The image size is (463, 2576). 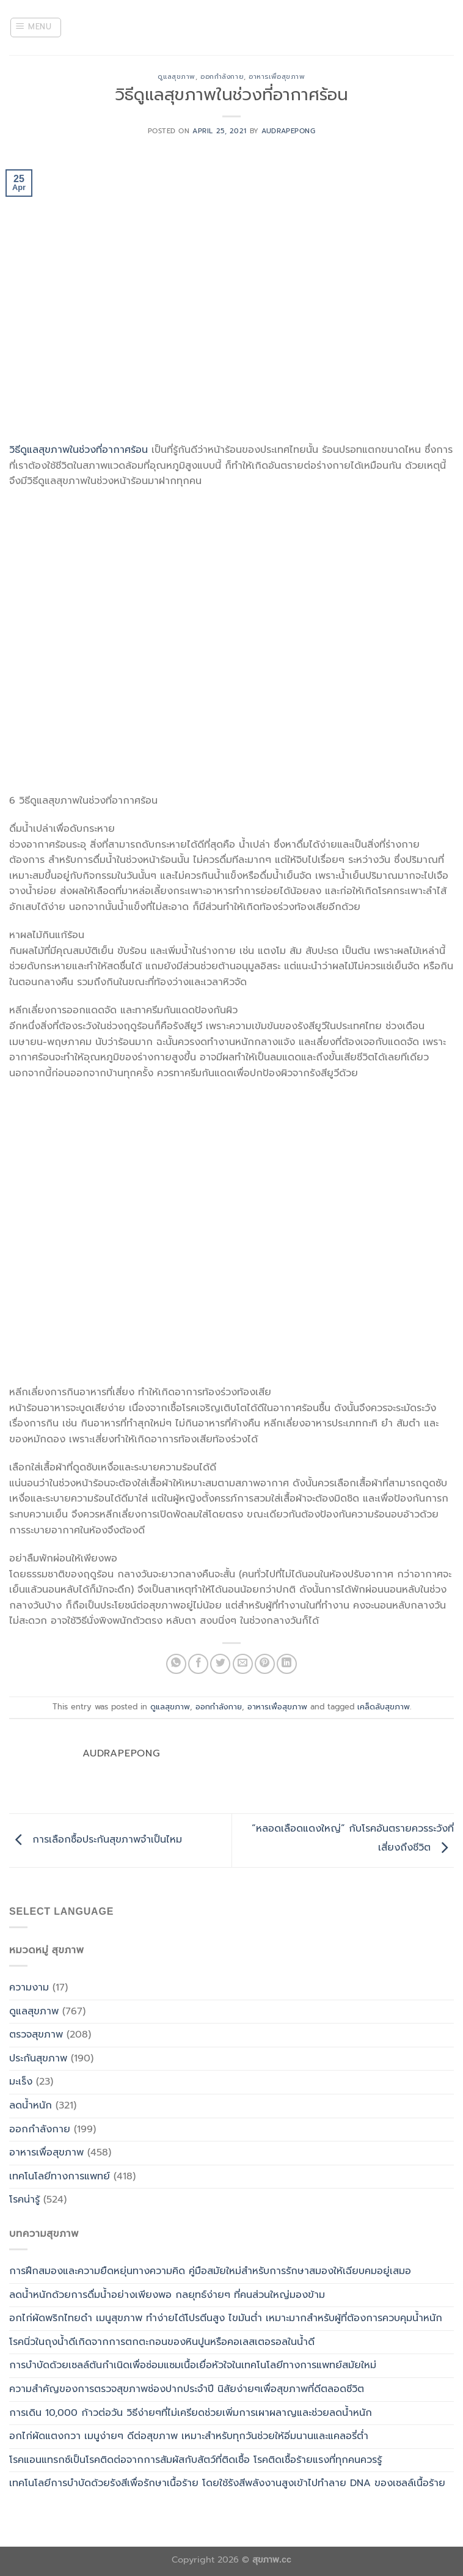 I want to click on ลดน้ำหนัก, so click(x=30, y=2105).